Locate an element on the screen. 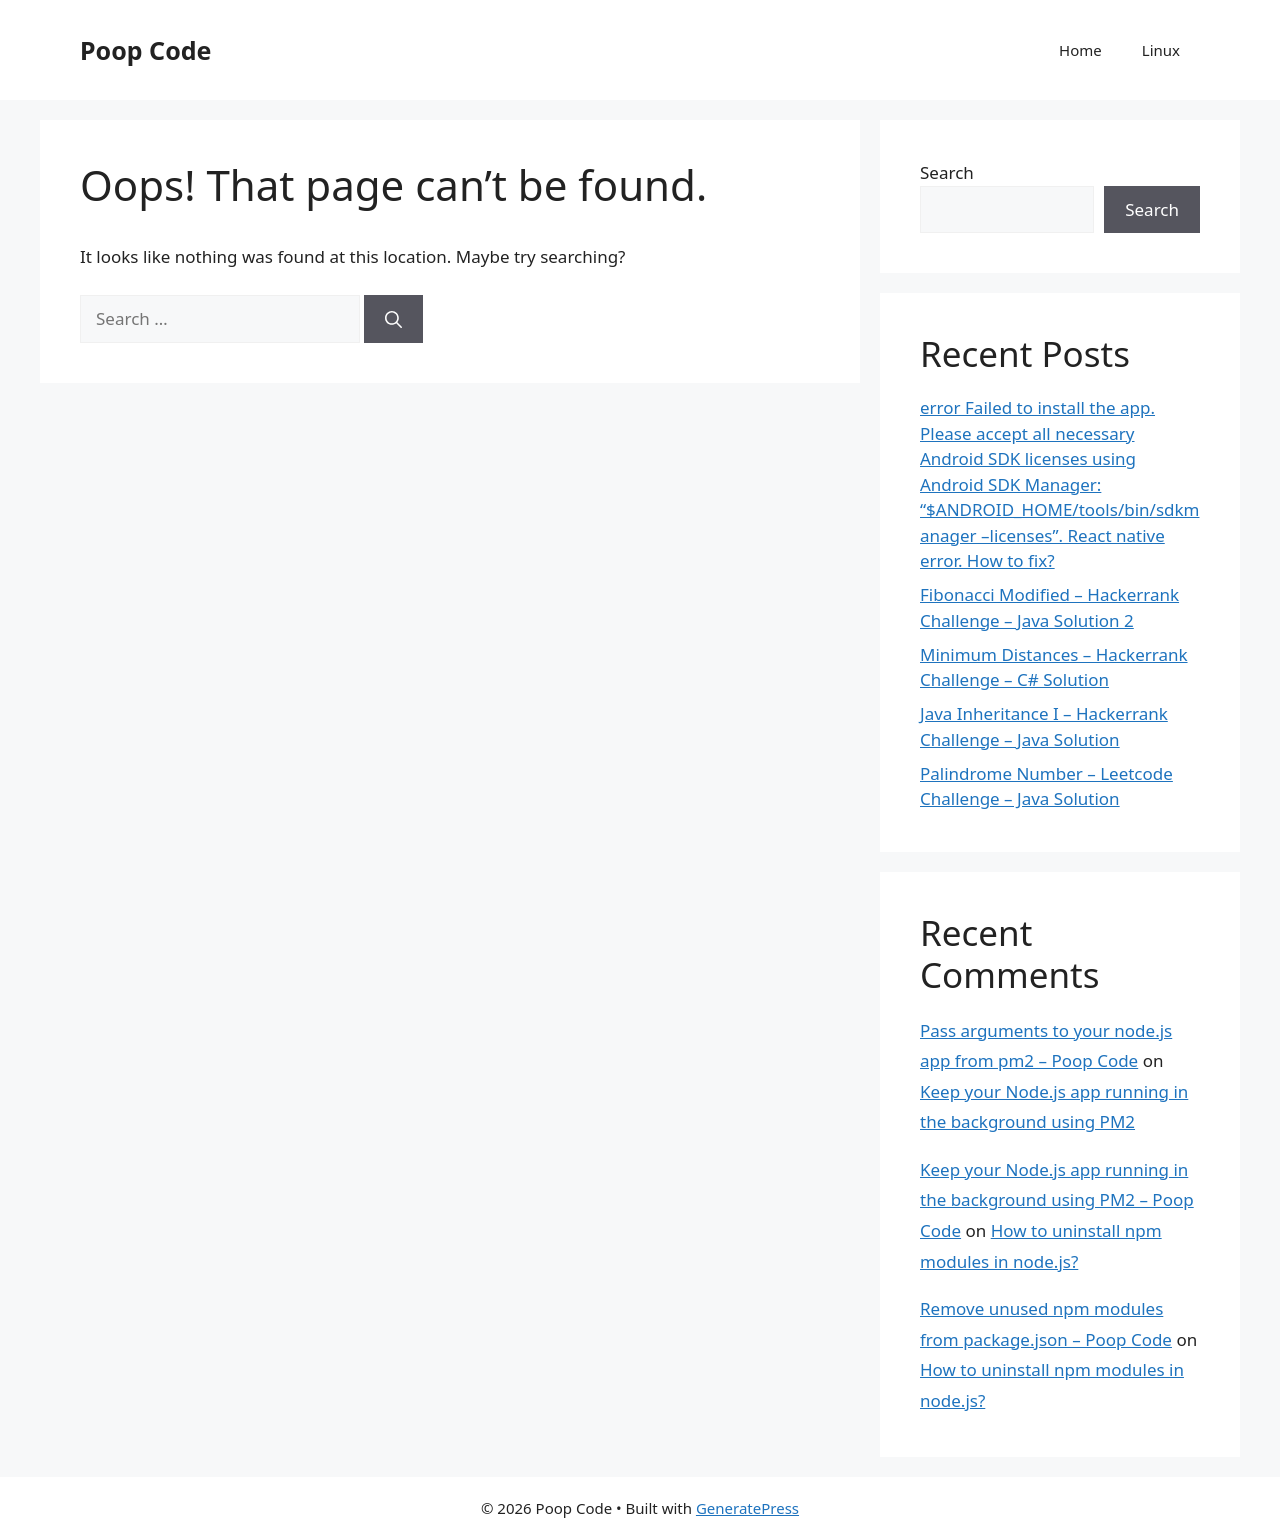 The width and height of the screenshot is (1280, 1539). [Search] is located at coordinates (393, 319).